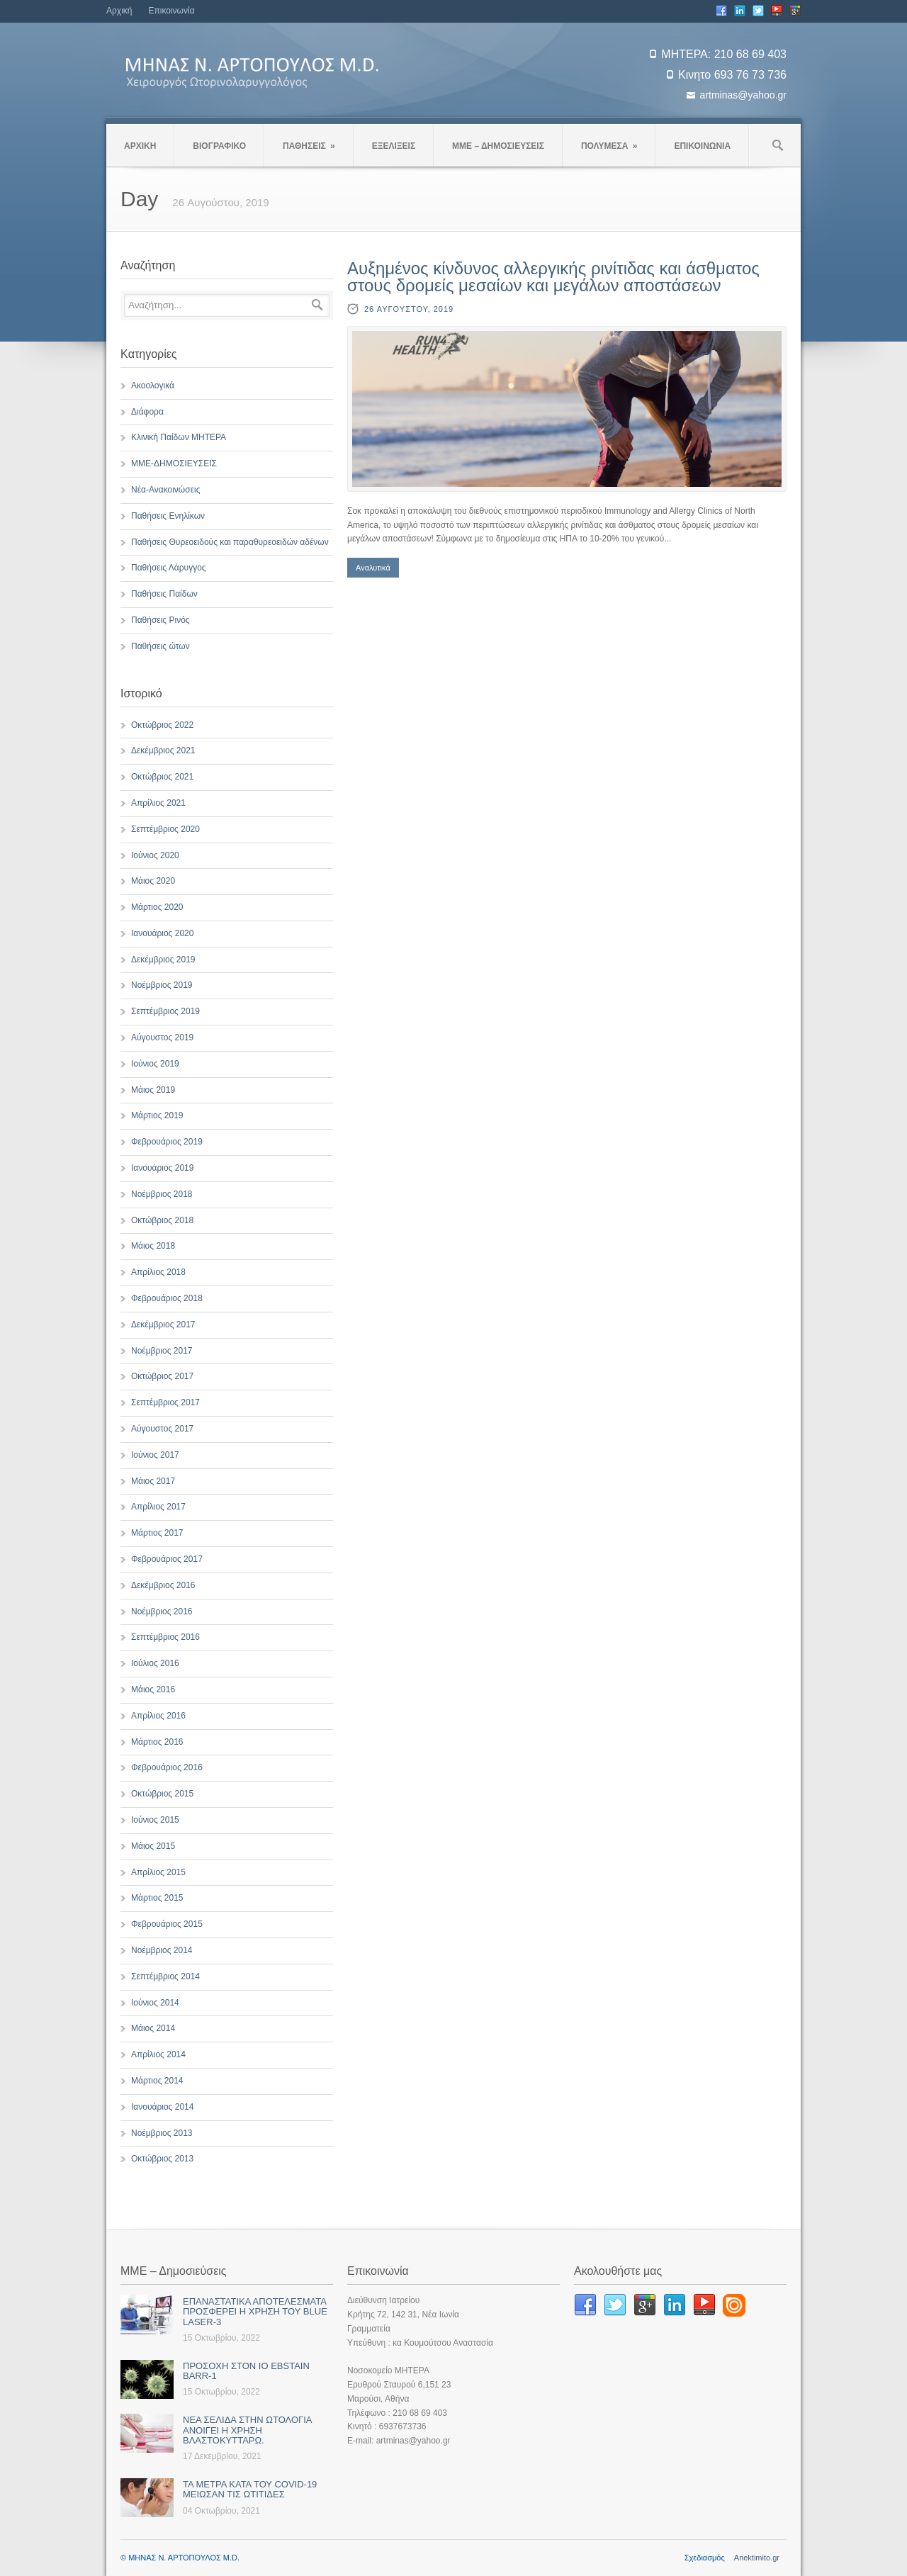 The image size is (907, 2576). What do you see at coordinates (162, 2159) in the screenshot?
I see `Οκτώβριος 2013` at bounding box center [162, 2159].